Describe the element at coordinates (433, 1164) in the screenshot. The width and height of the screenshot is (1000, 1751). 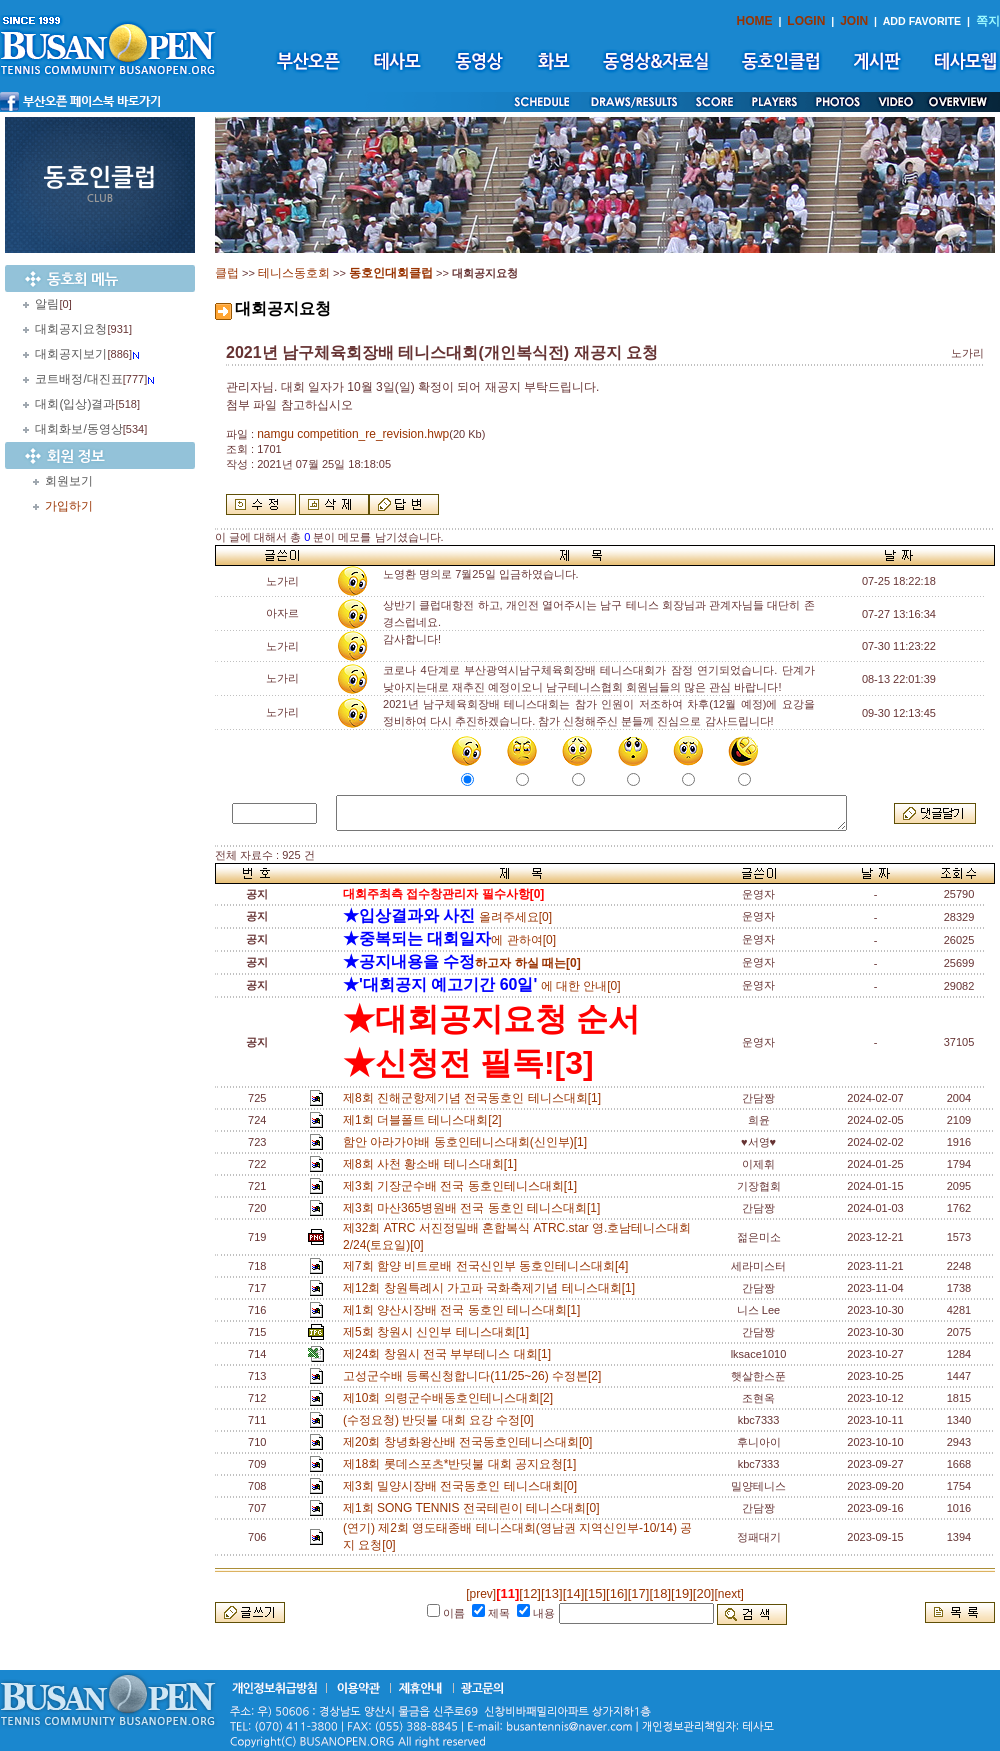
I see `제8회 사천 황소배 테니스대회[1]` at that location.